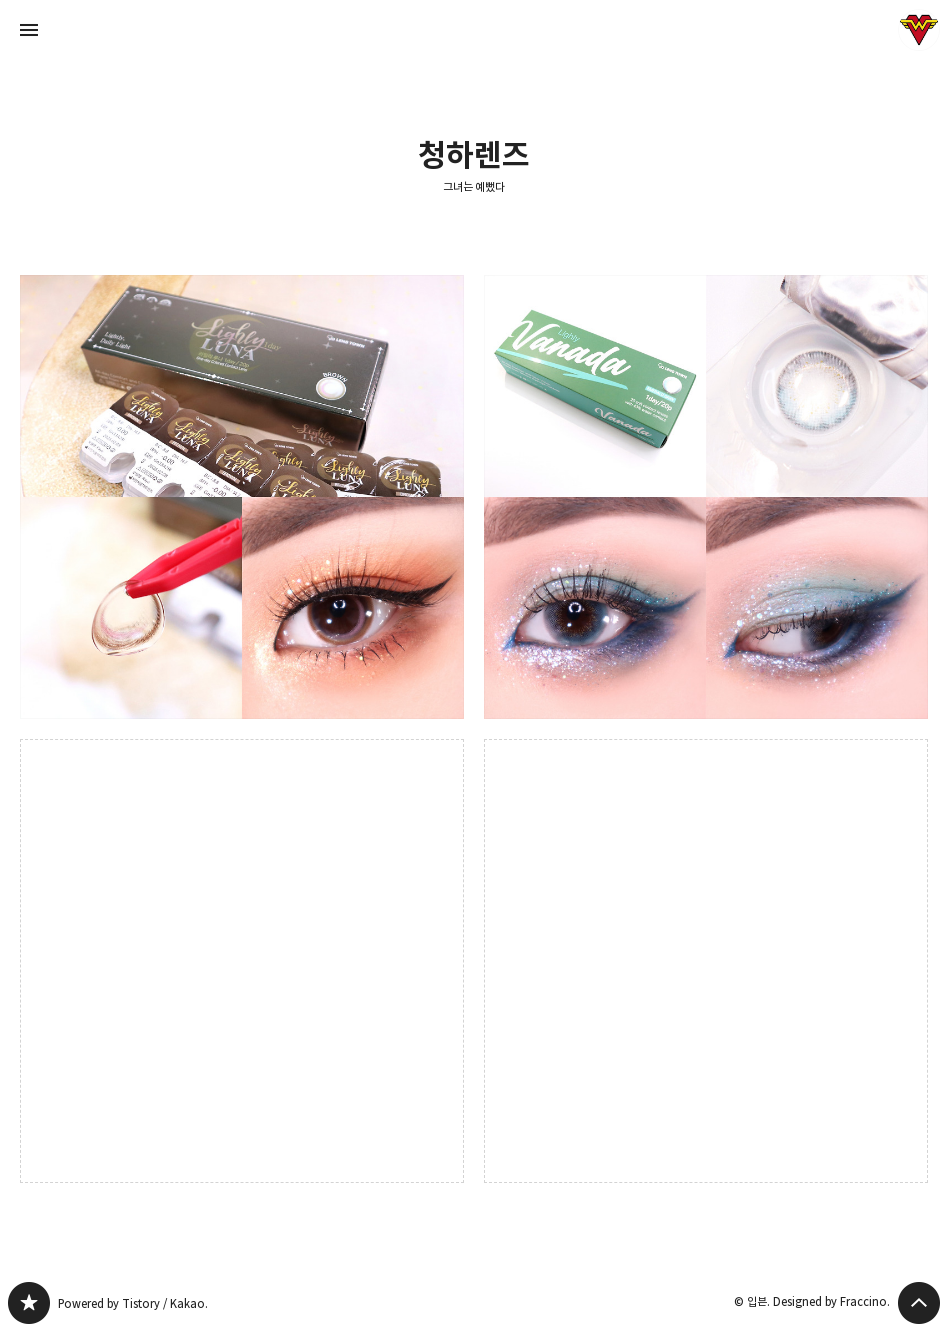  What do you see at coordinates (29, 1303) in the screenshot?
I see `그녀는 예뻤다 블로그` at bounding box center [29, 1303].